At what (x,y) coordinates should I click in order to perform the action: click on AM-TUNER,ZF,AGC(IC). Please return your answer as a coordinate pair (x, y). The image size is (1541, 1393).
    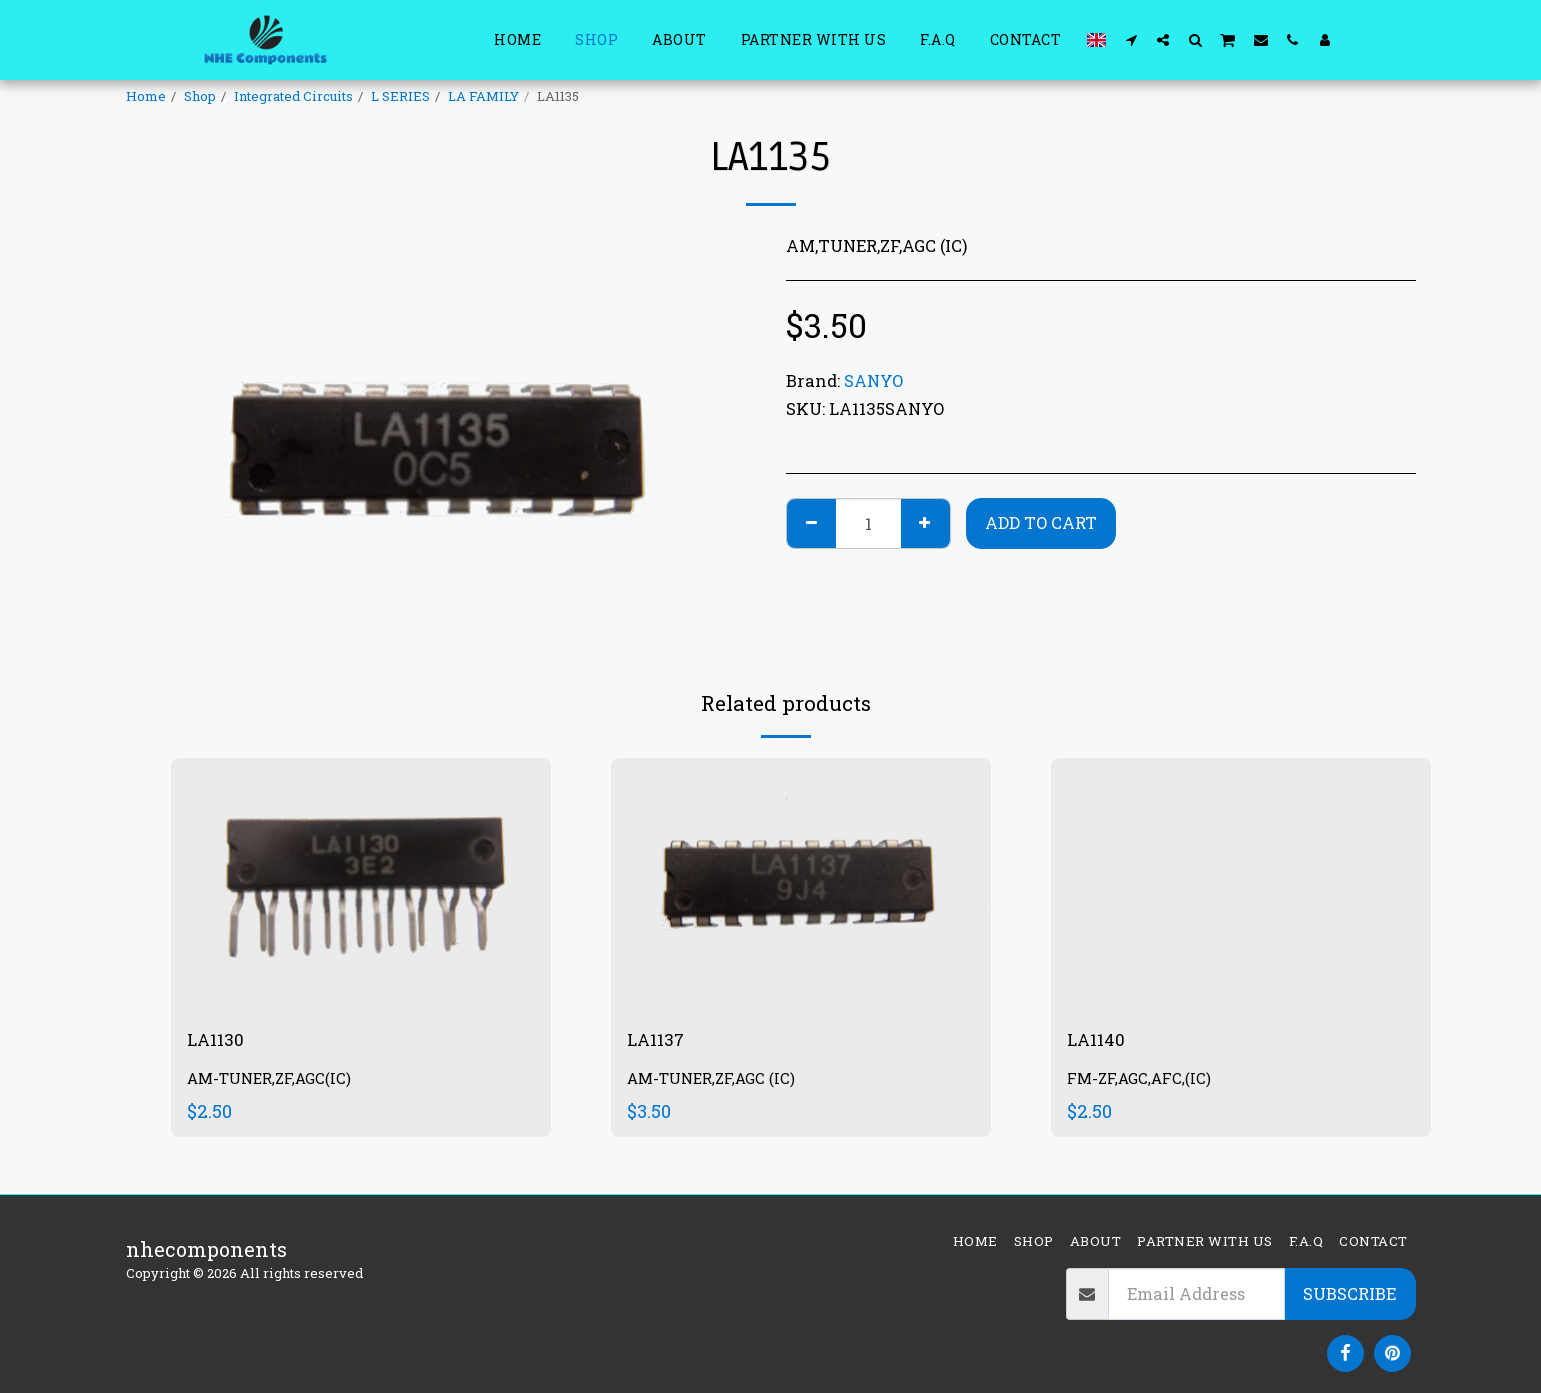
    Looking at the image, I should click on (274, 1082).